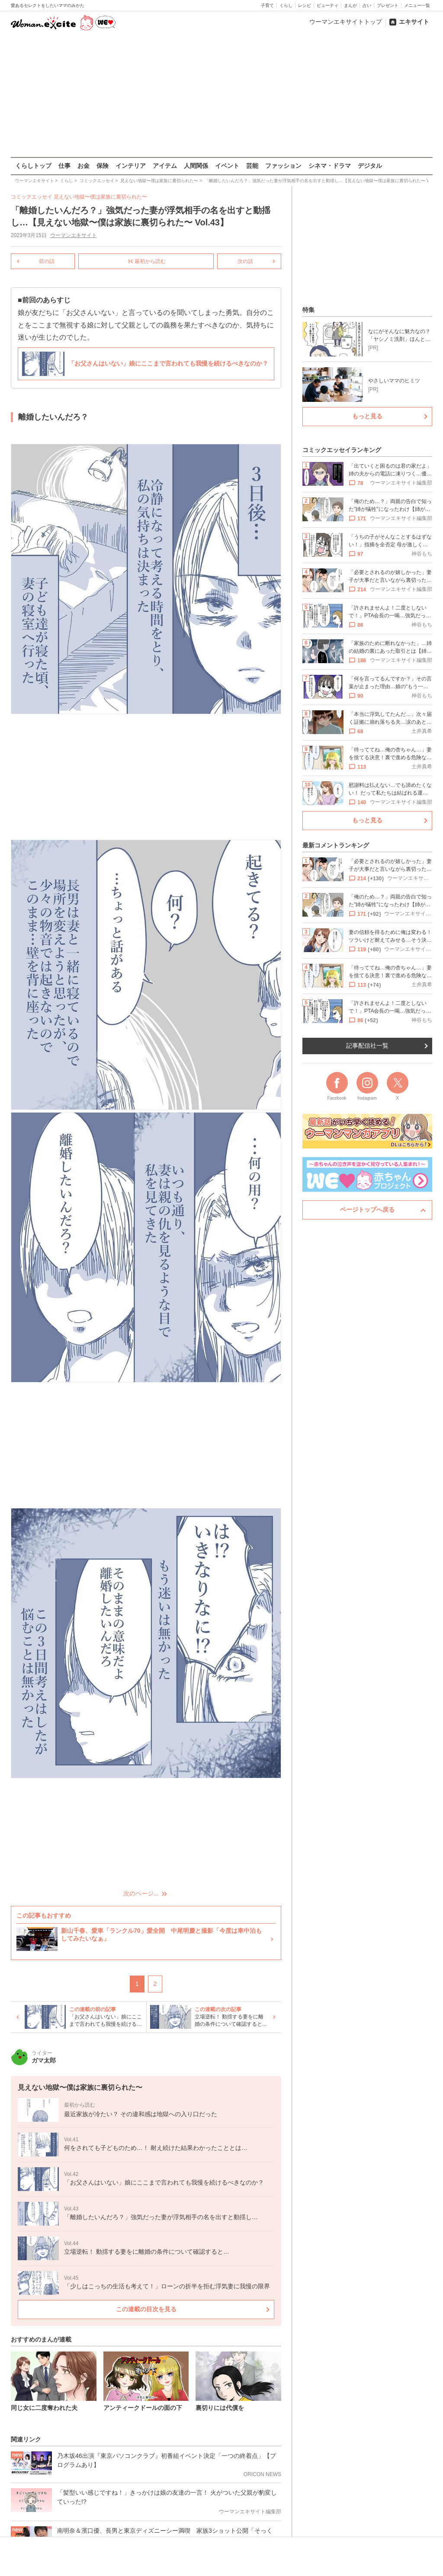 This screenshot has width=443, height=2576. What do you see at coordinates (367, 416) in the screenshot?
I see `もっと見る` at bounding box center [367, 416].